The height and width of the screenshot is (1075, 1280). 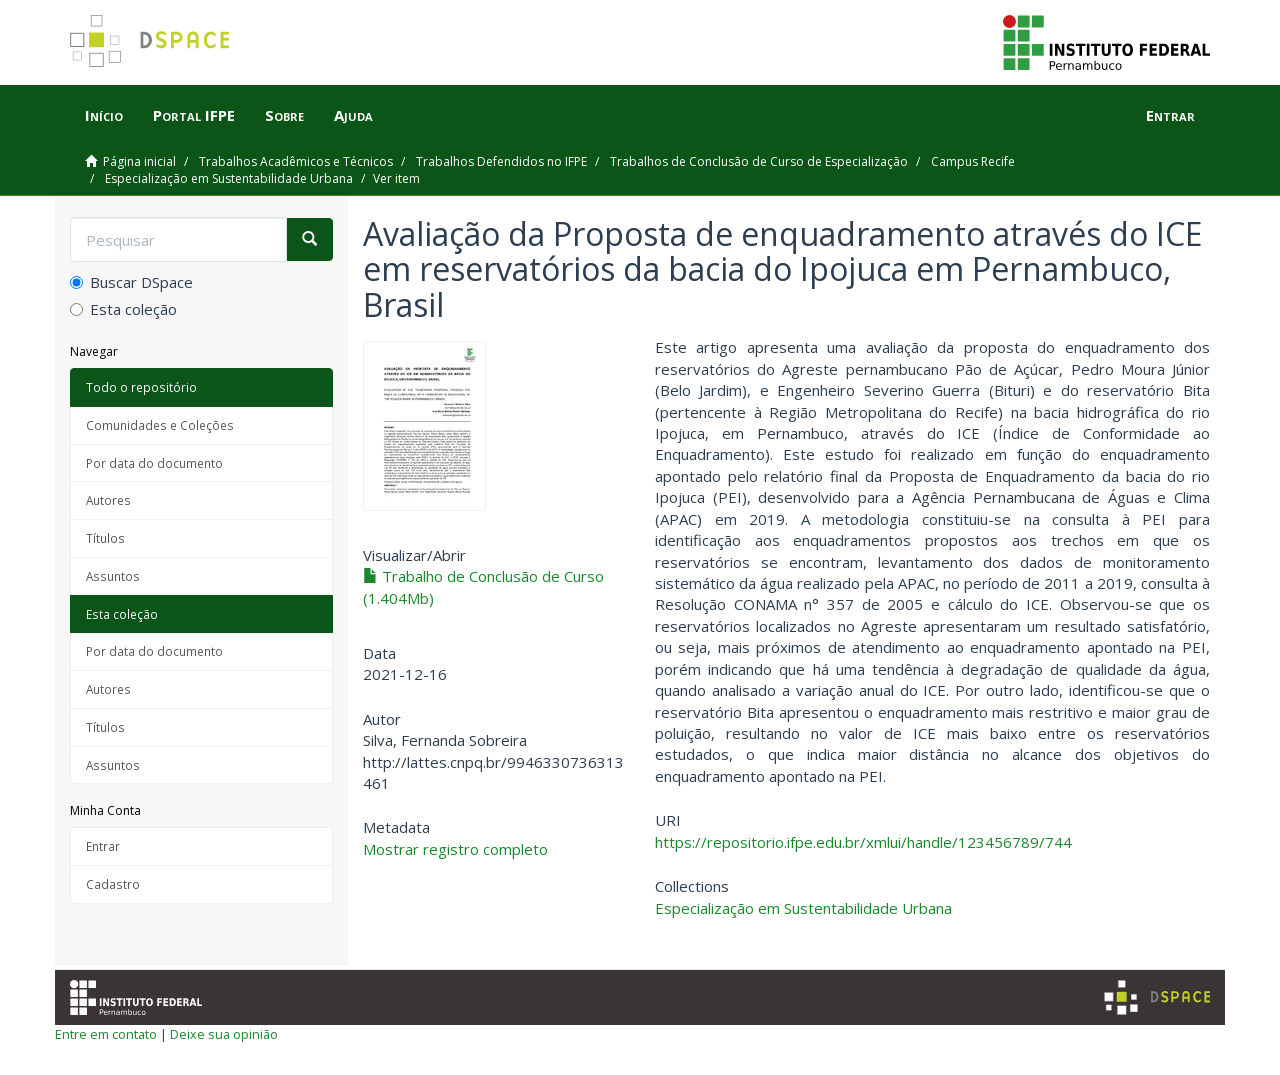 What do you see at coordinates (131, 282) in the screenshot?
I see `Buscar DSpace` at bounding box center [131, 282].